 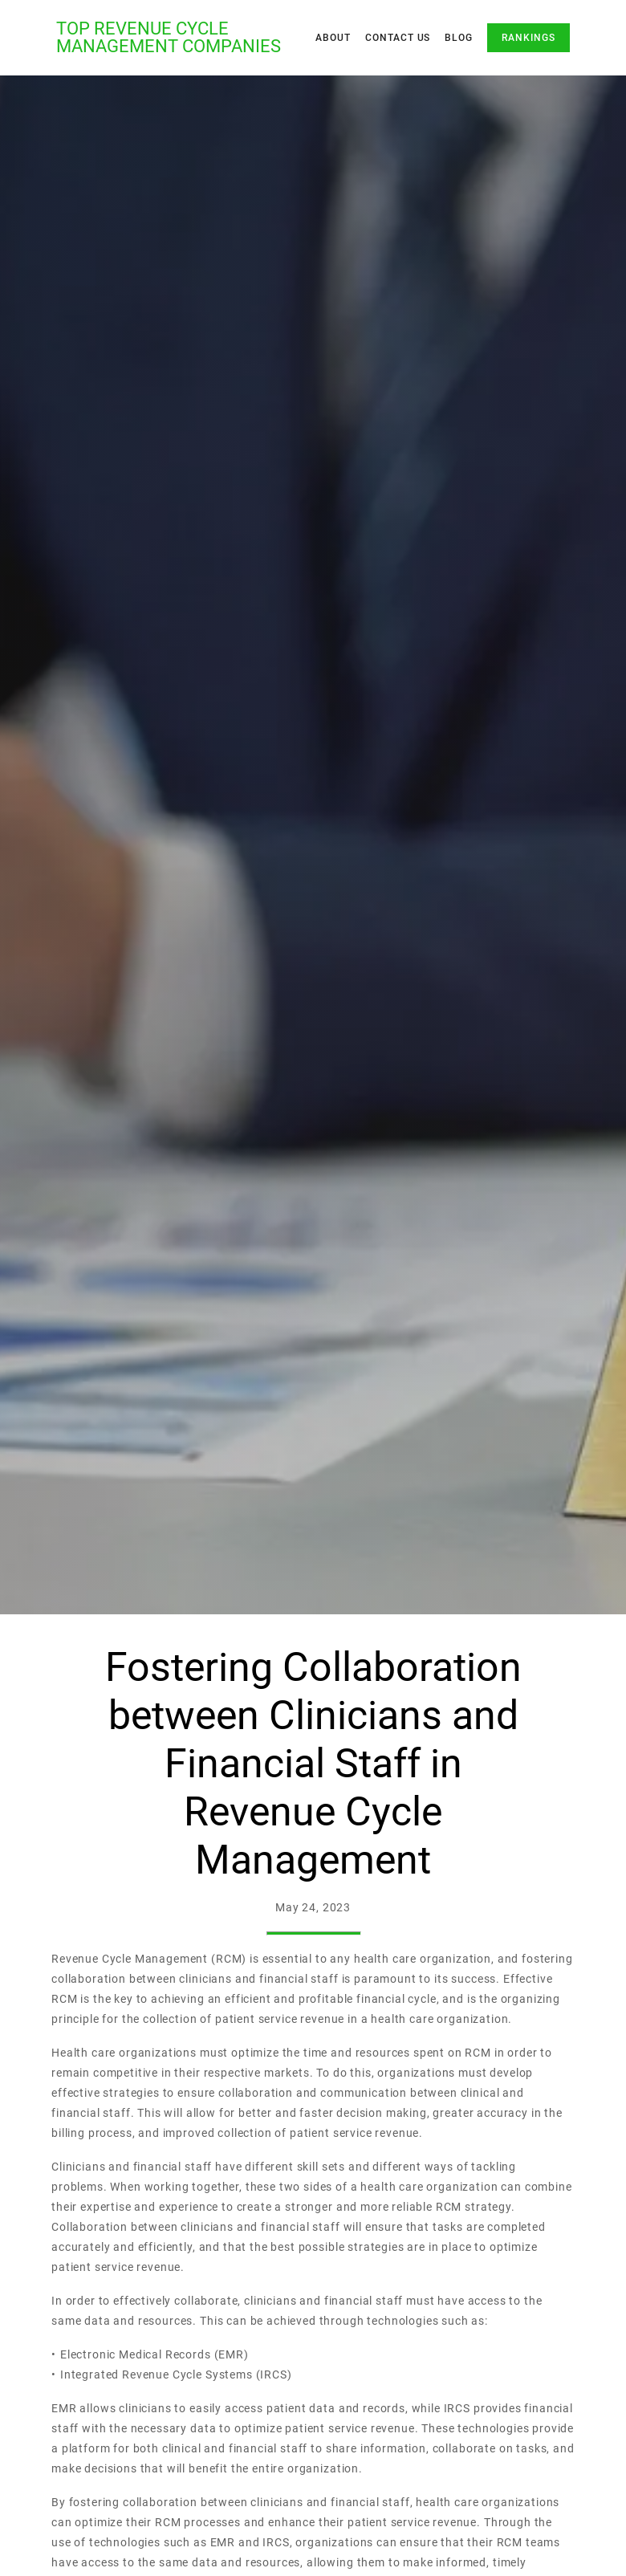 I want to click on Rankings, so click(x=528, y=37).